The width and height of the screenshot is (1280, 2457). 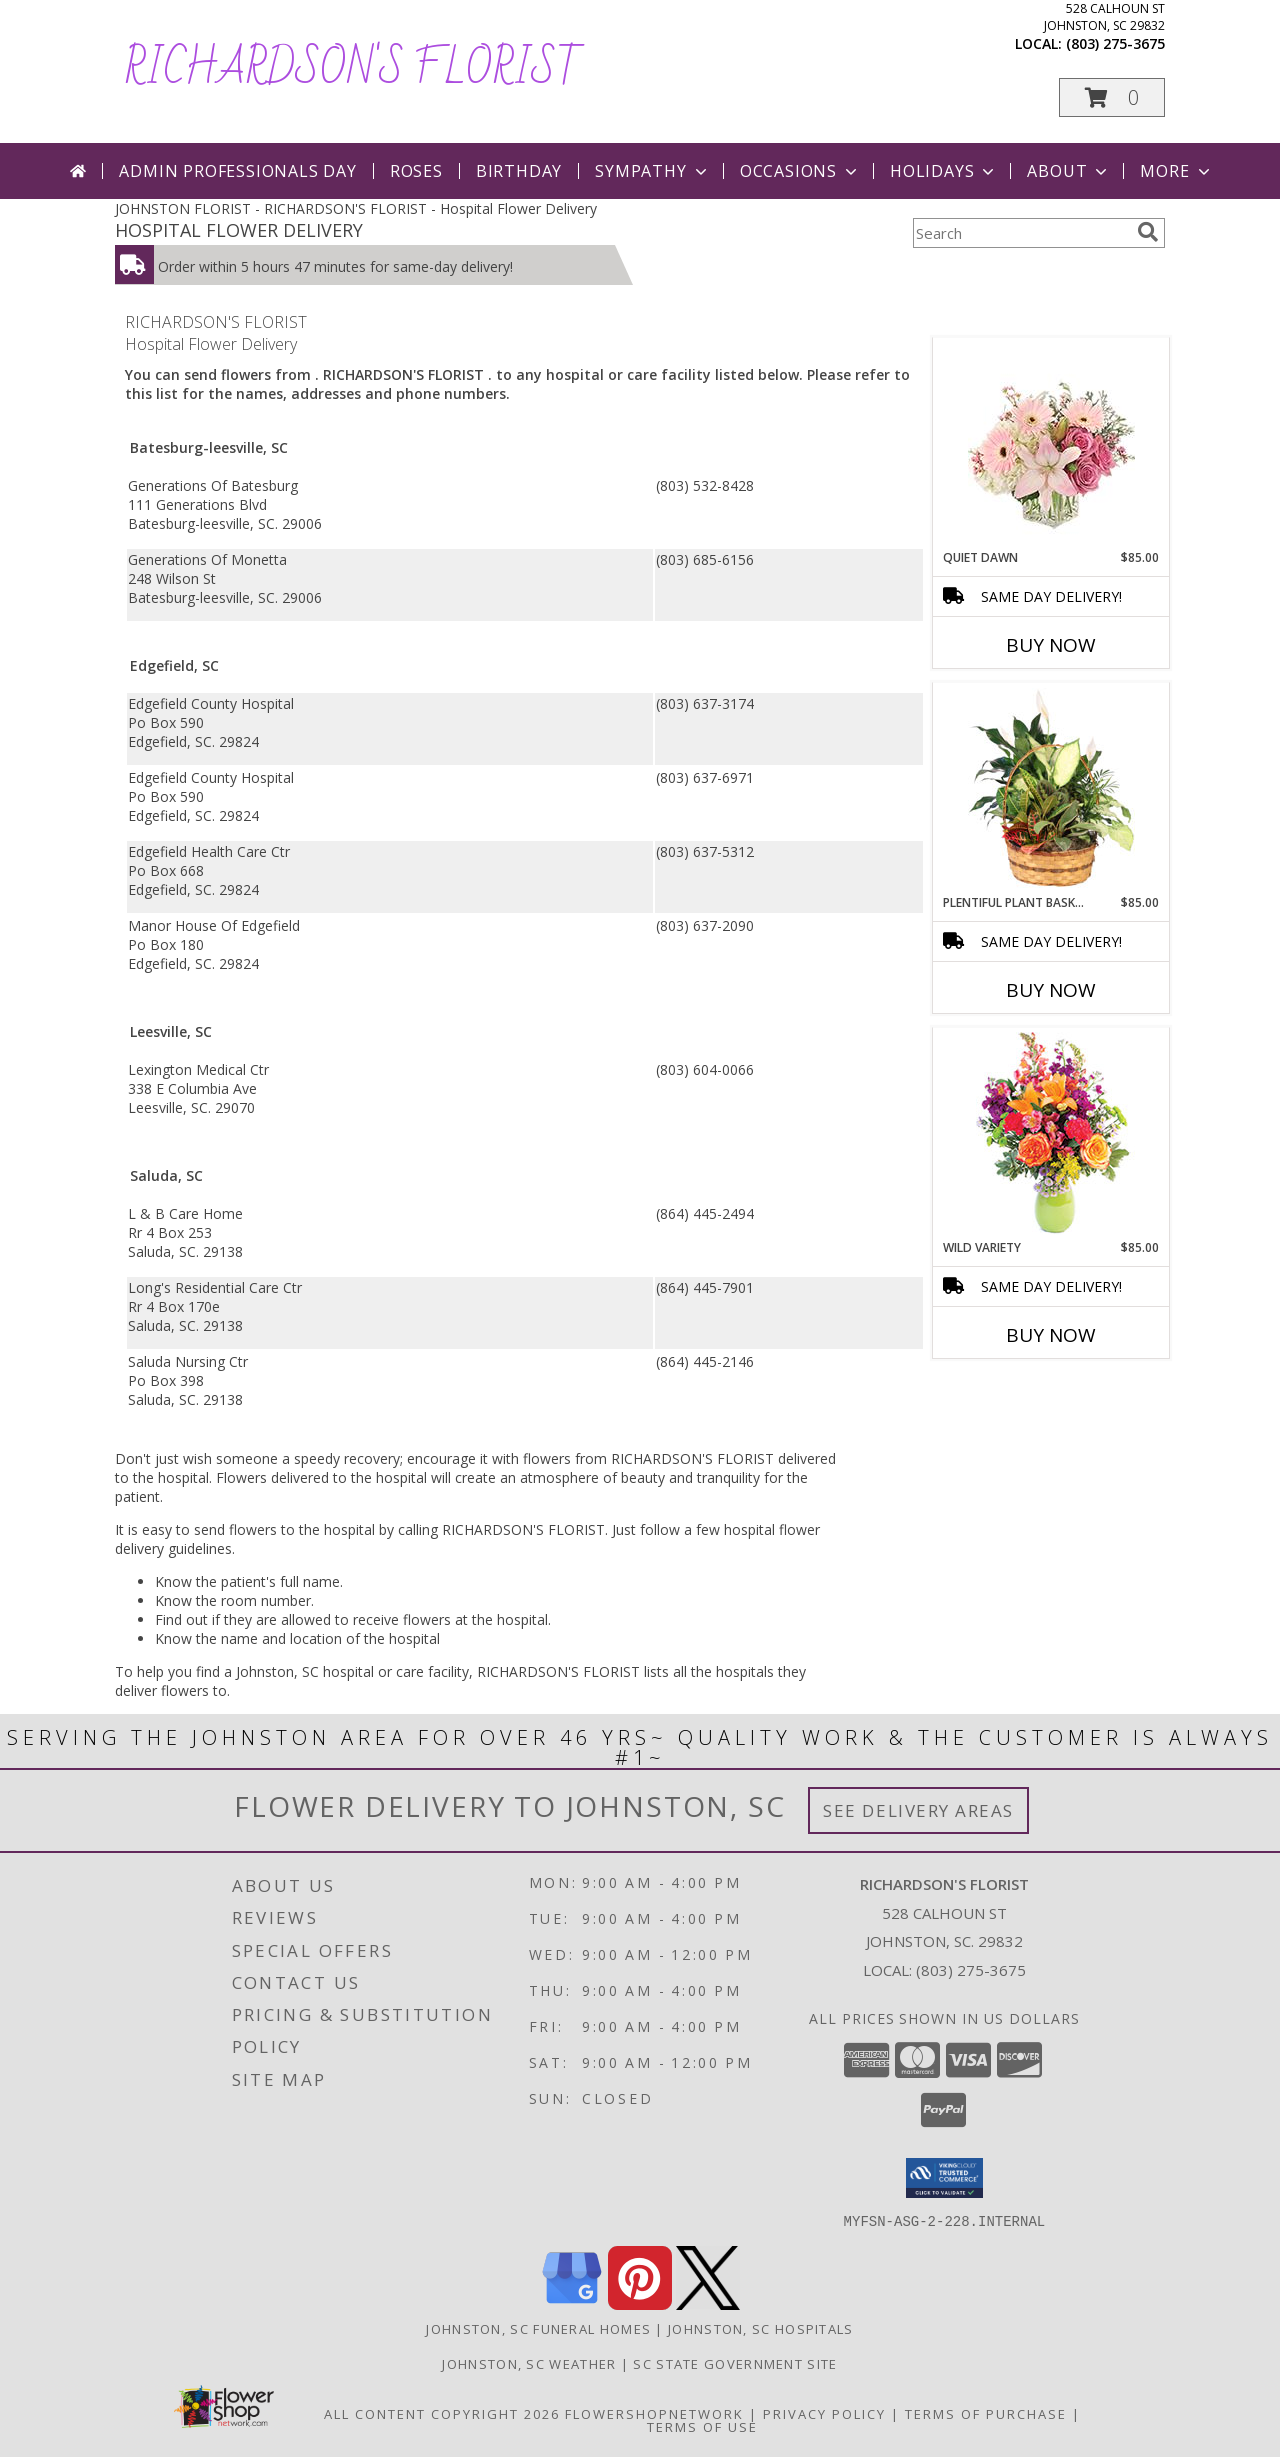 What do you see at coordinates (1022, 322) in the screenshot?
I see `More Get Well Flowers` at bounding box center [1022, 322].